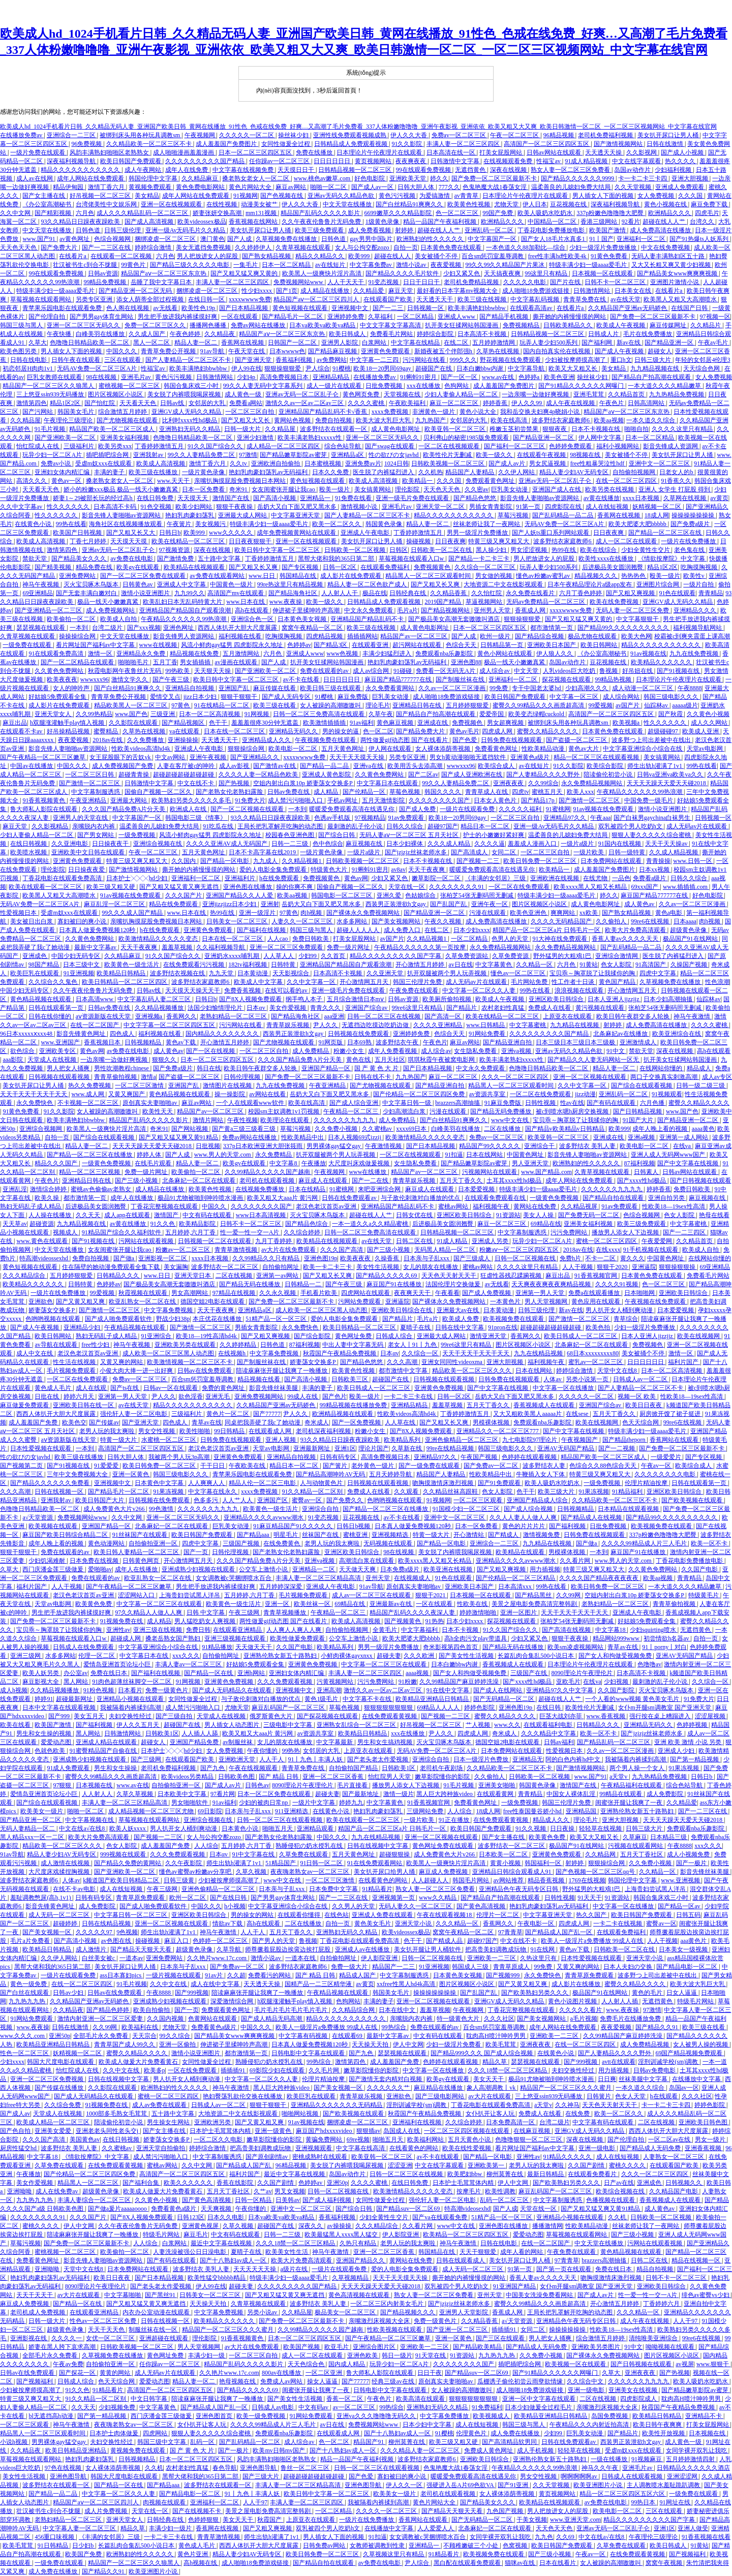  I want to click on 另类小说av, so click(263, 2312).